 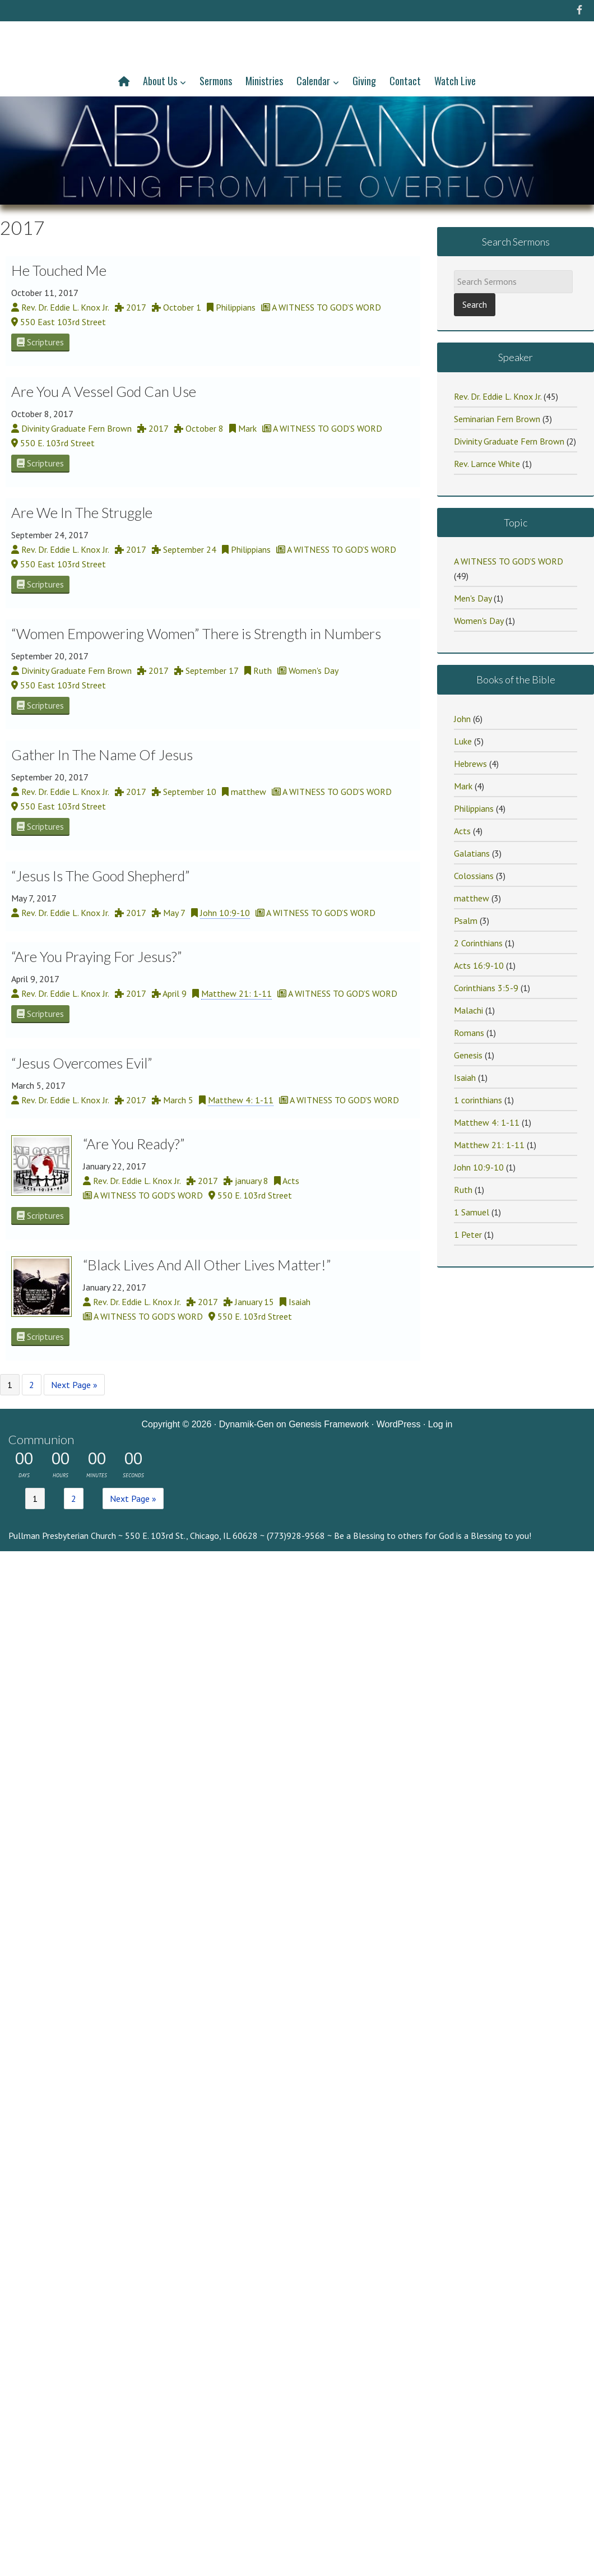 I want to click on “Are You Ready?”, so click(x=134, y=1143).